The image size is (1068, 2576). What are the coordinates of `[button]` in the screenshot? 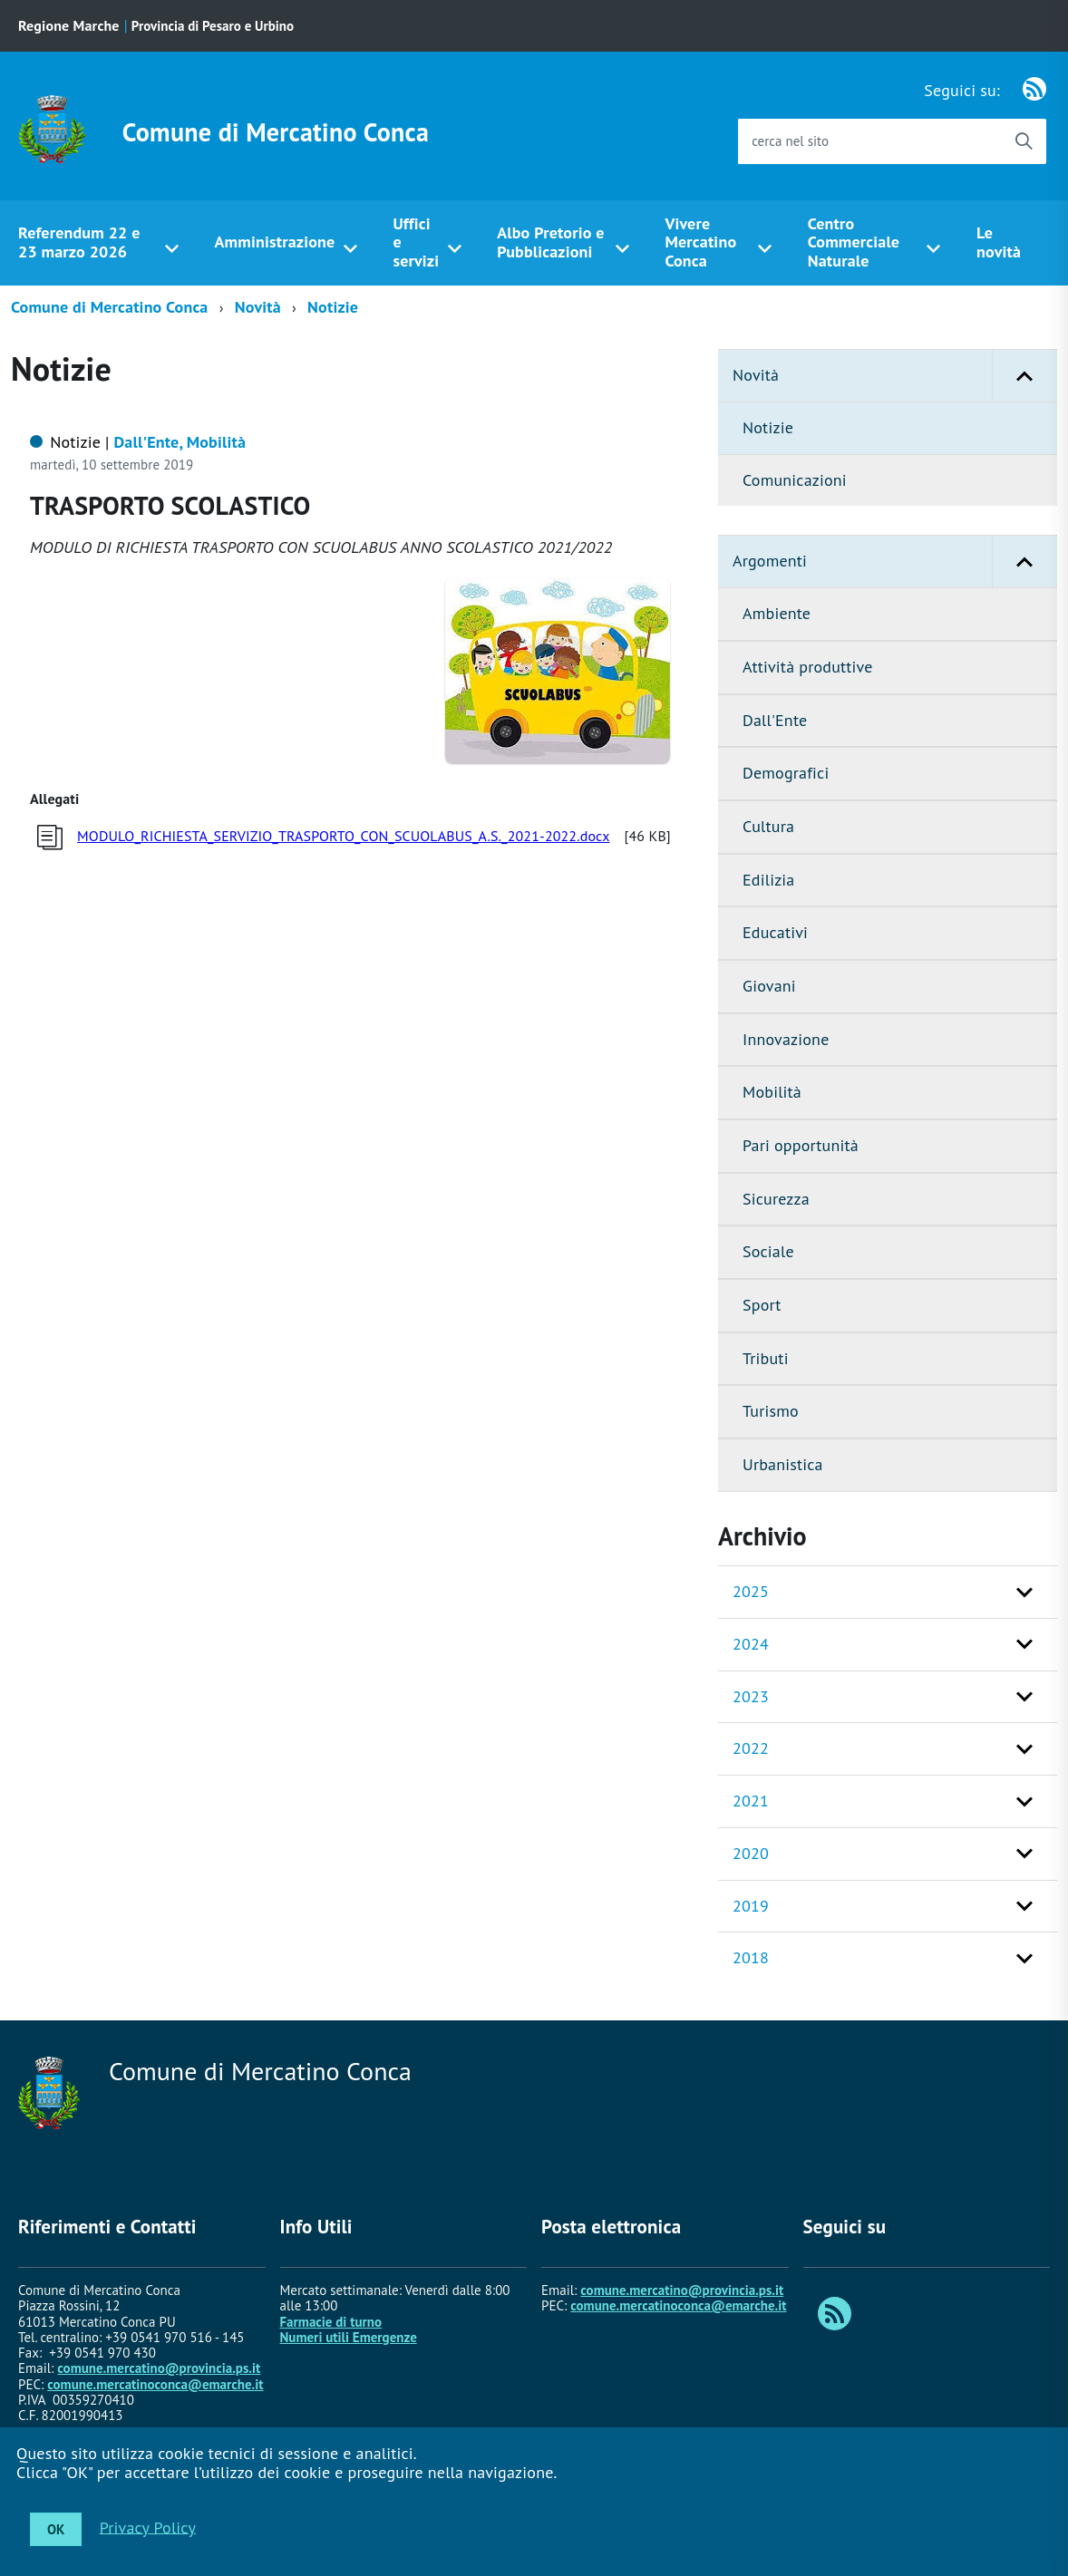 It's located at (1024, 376).